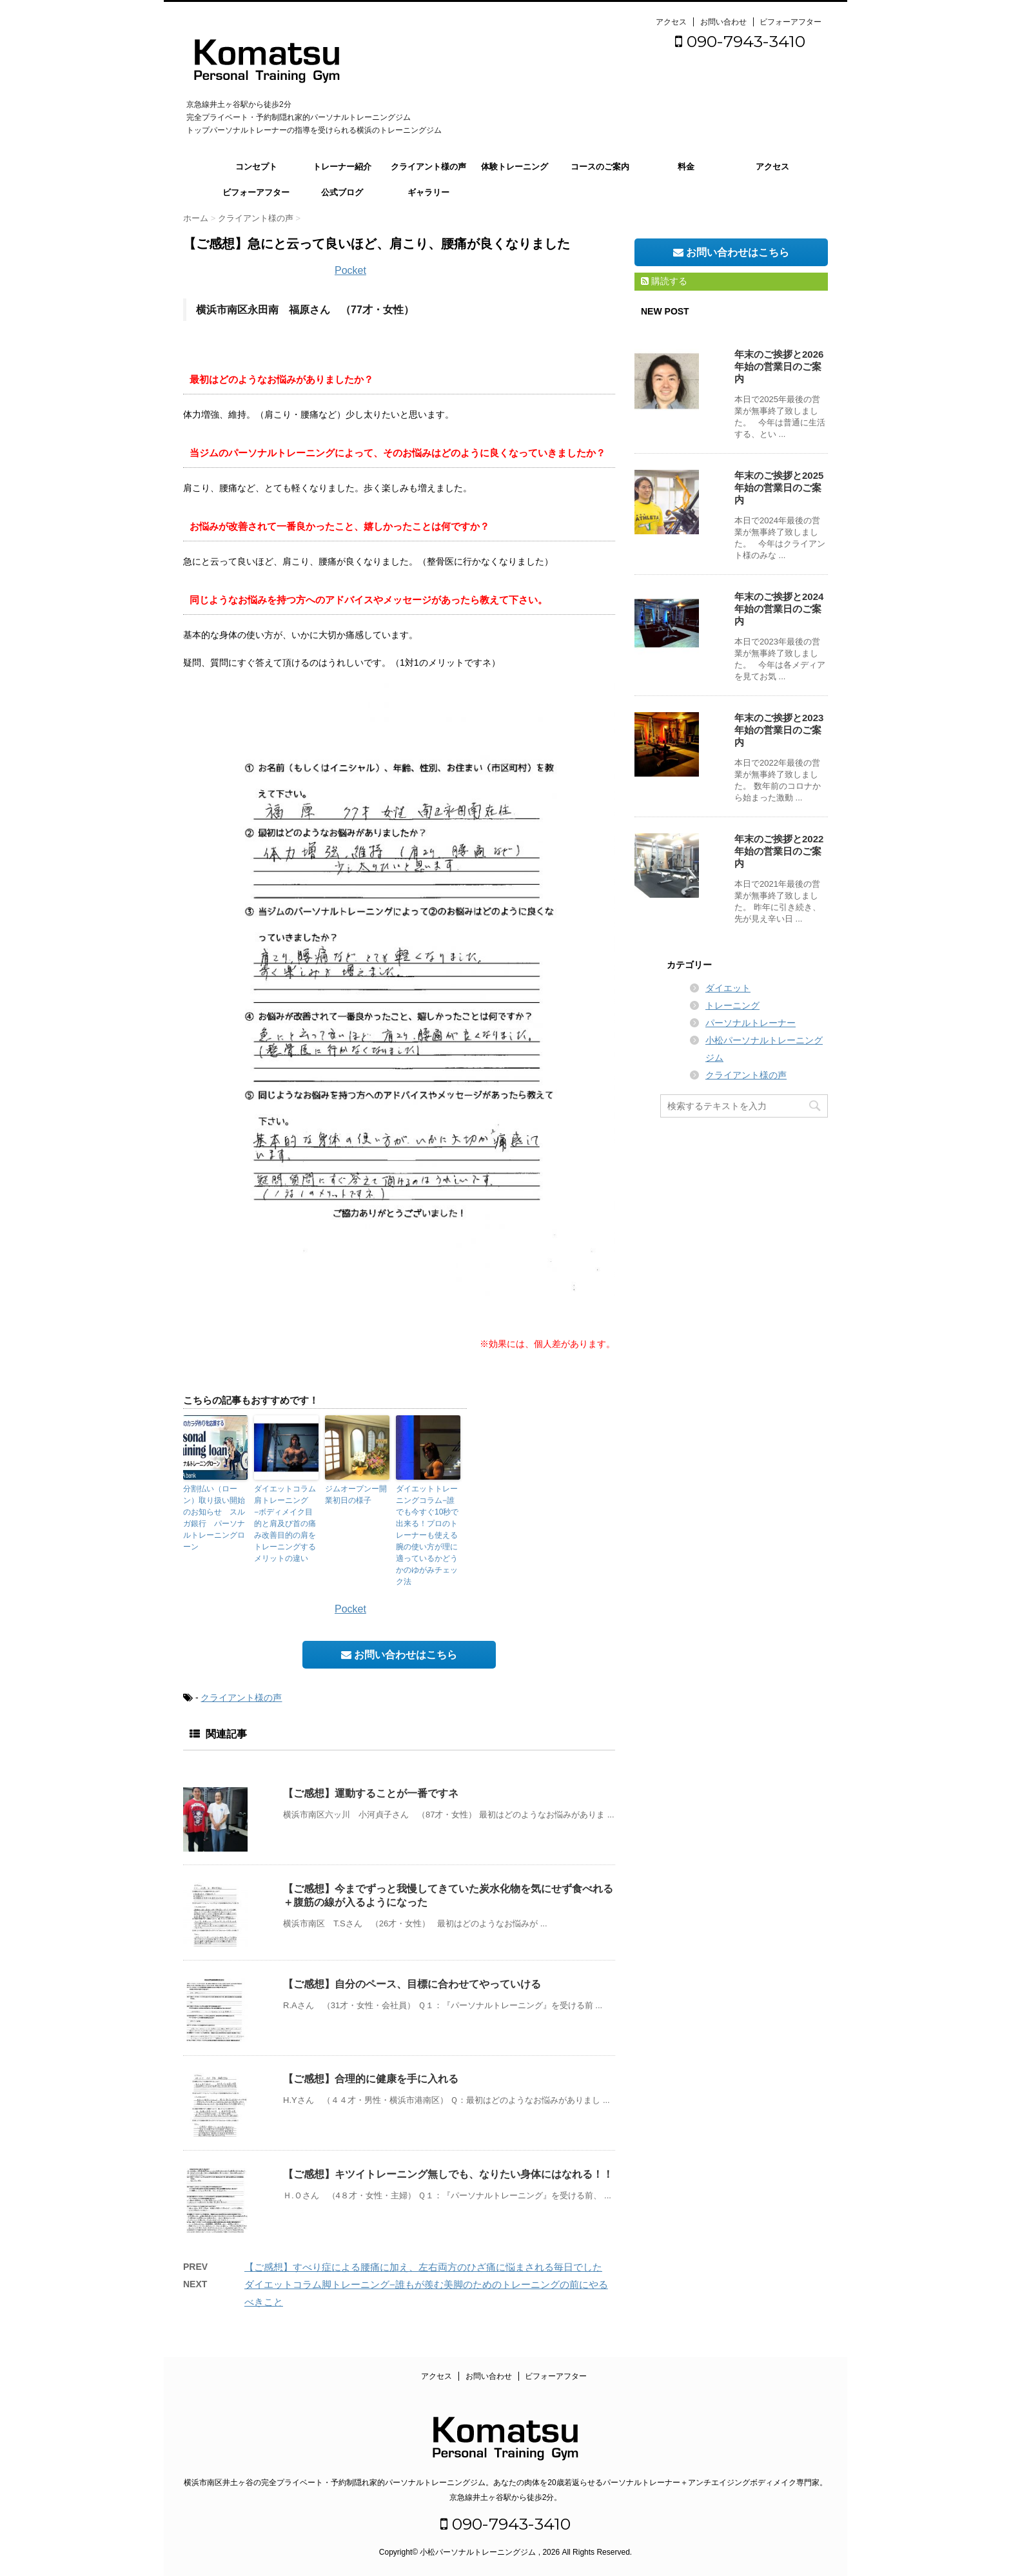 Image resolution: width=1011 pixels, height=2576 pixels. What do you see at coordinates (514, 166) in the screenshot?
I see `体験トレーニング` at bounding box center [514, 166].